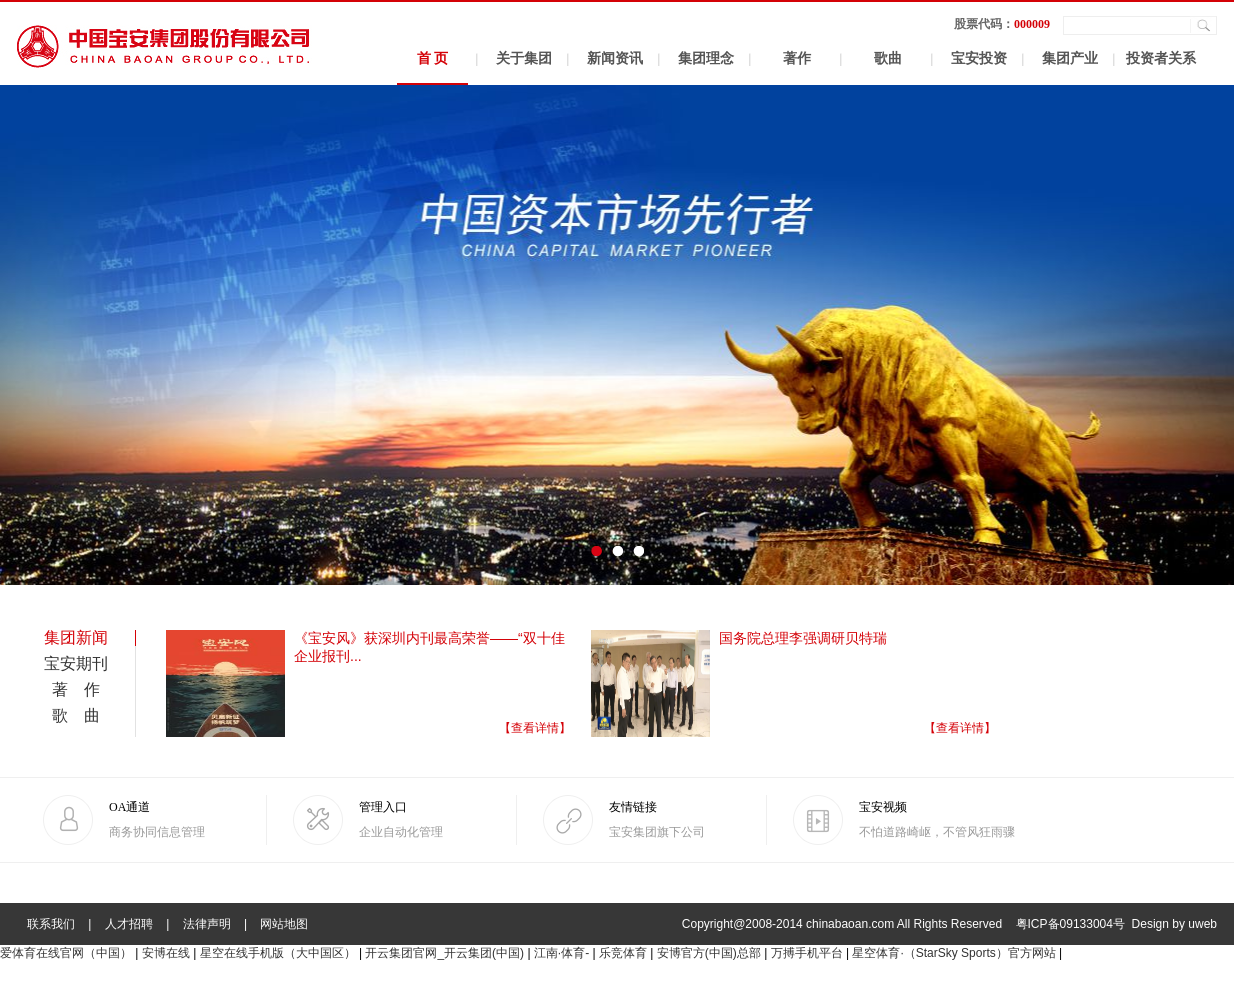  Describe the element at coordinates (1174, 924) in the screenshot. I see `Design by uweb` at that location.